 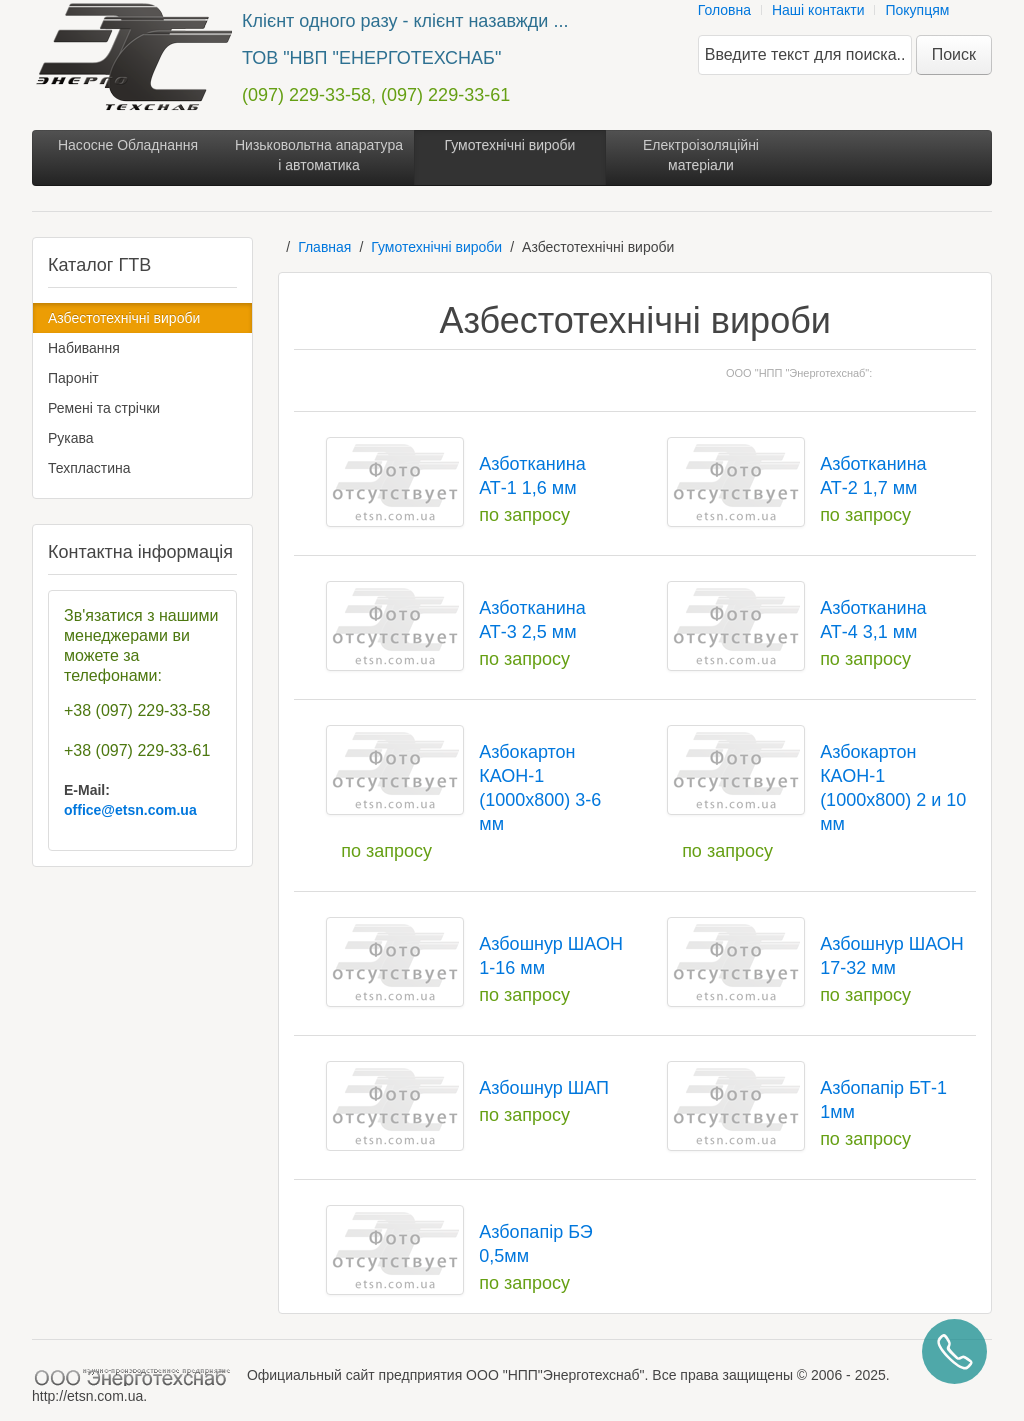 I want to click on Пароніт, so click(x=73, y=378).